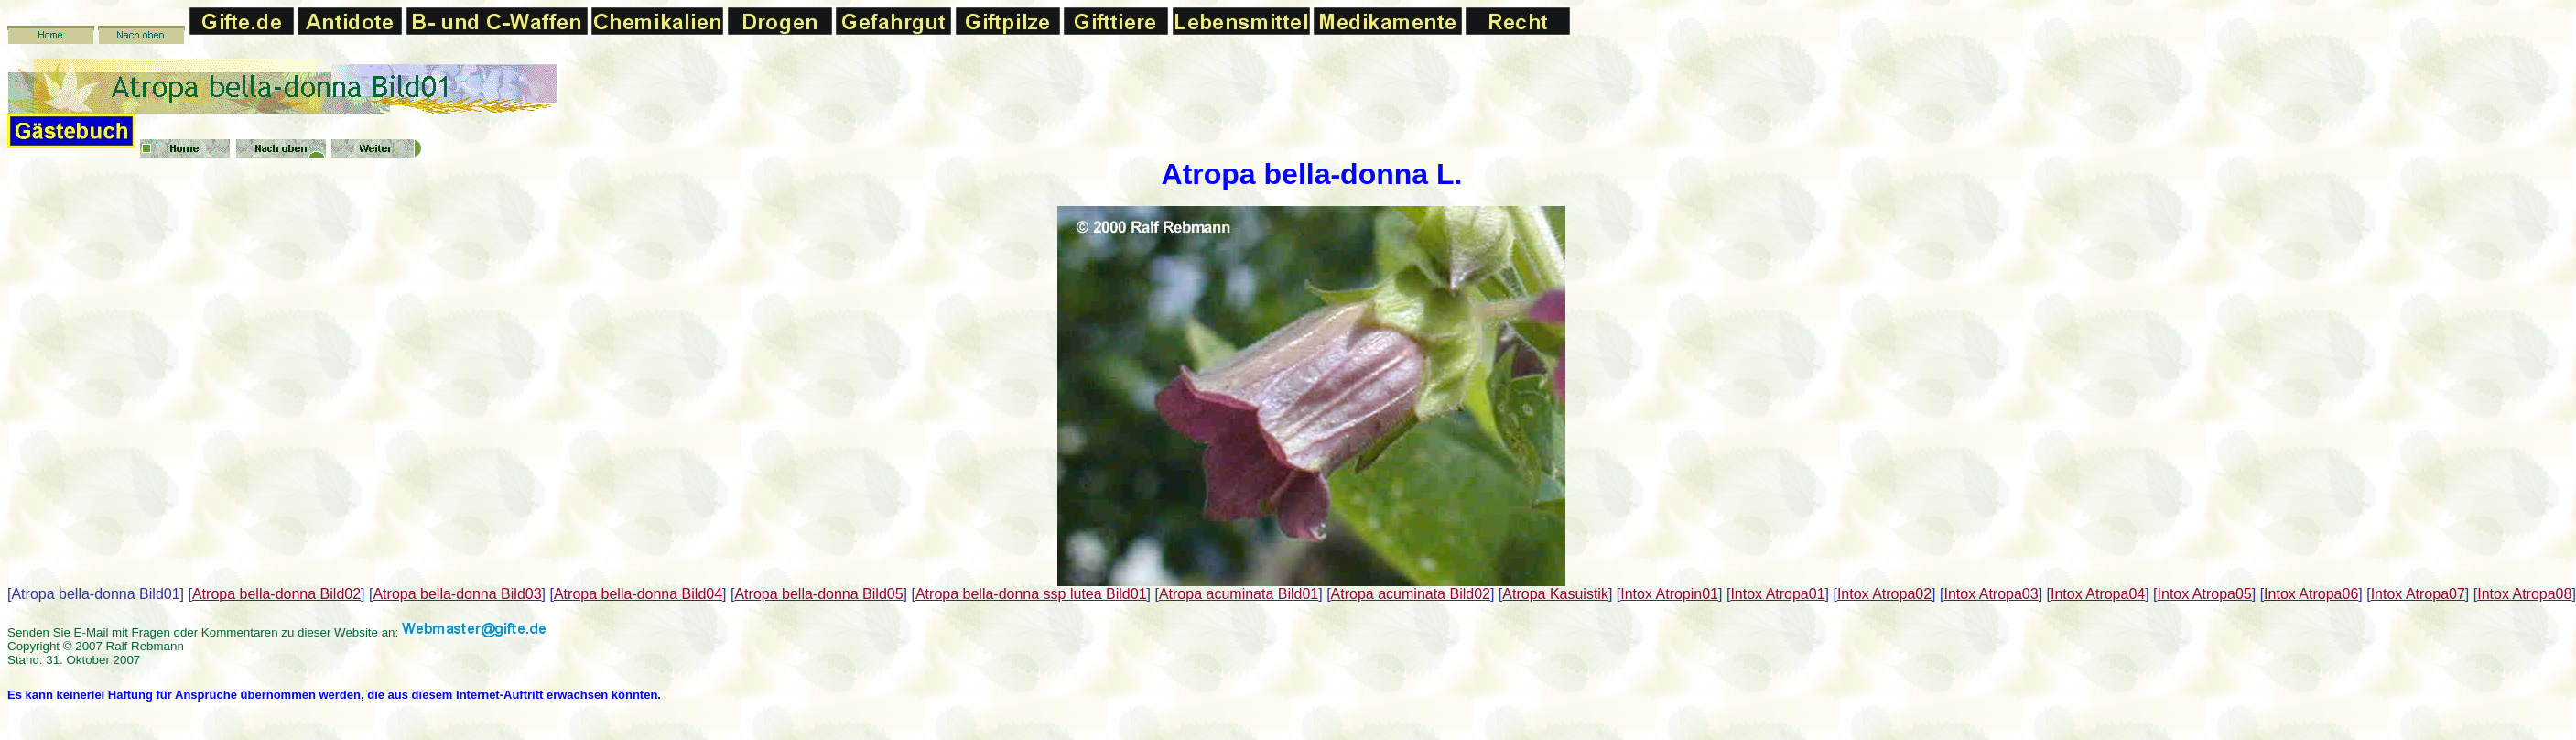  Describe the element at coordinates (457, 594) in the screenshot. I see `Atropa bella-donna Bild03` at that location.